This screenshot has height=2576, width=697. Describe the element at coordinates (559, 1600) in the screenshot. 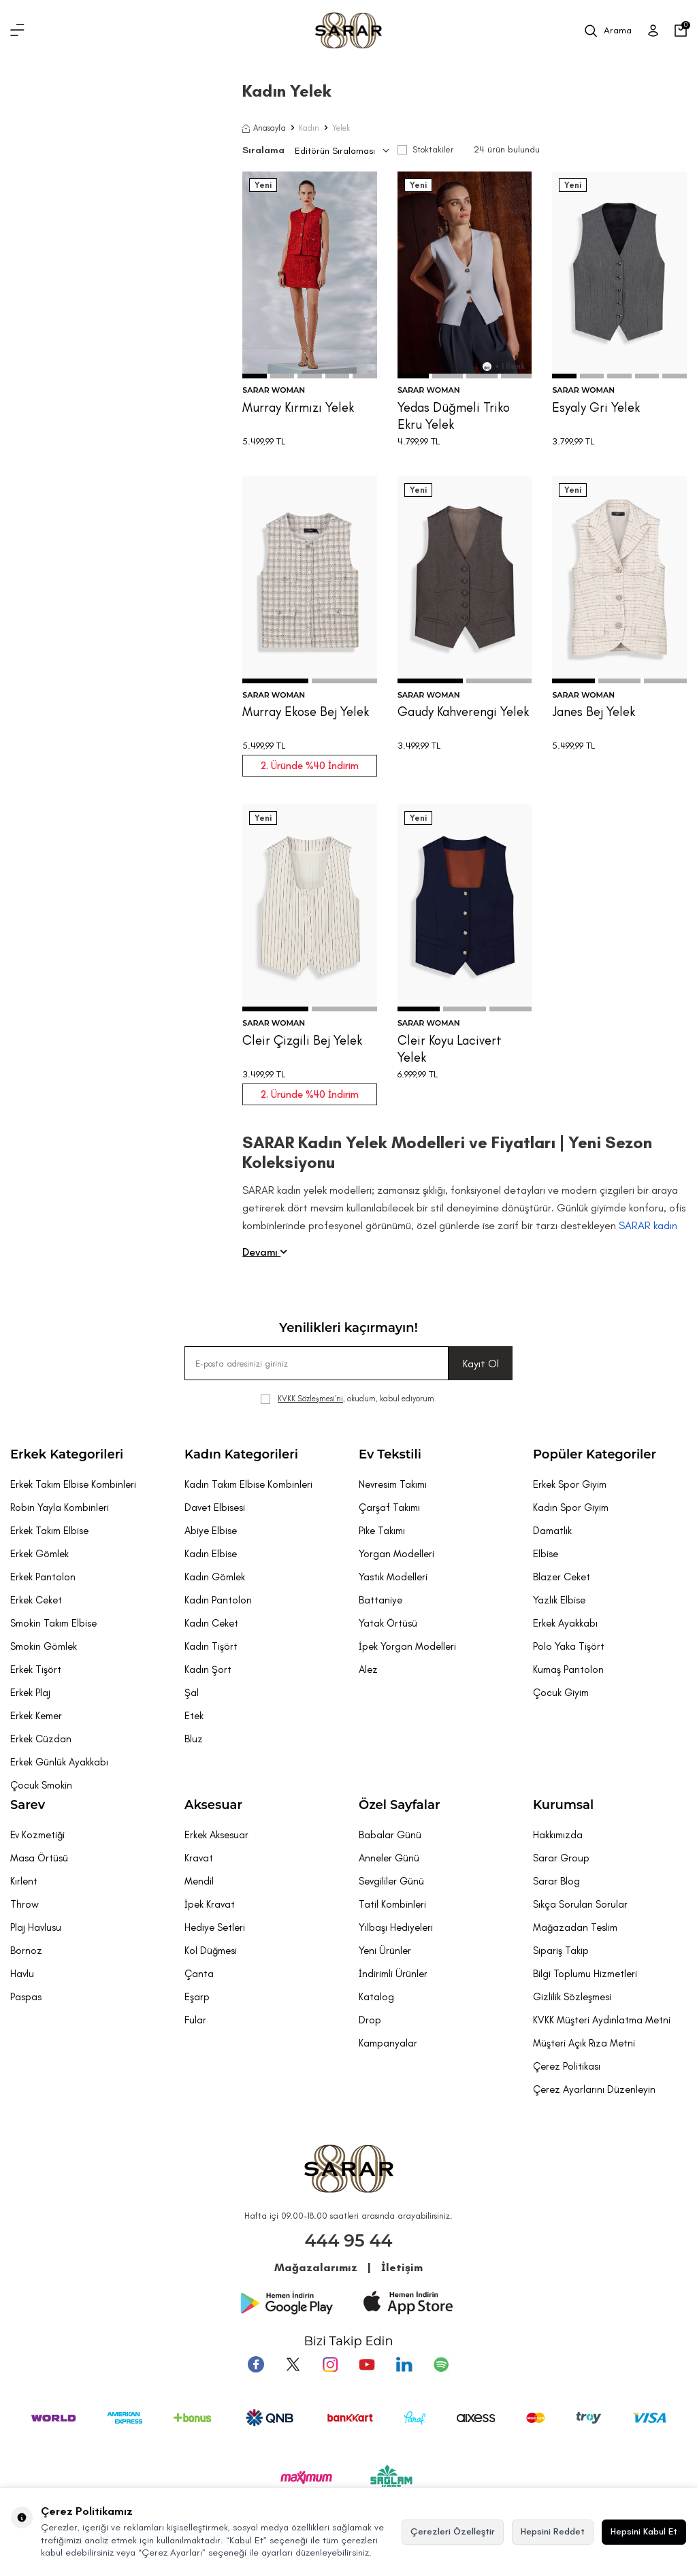

I see `Yazlık Elbise` at that location.